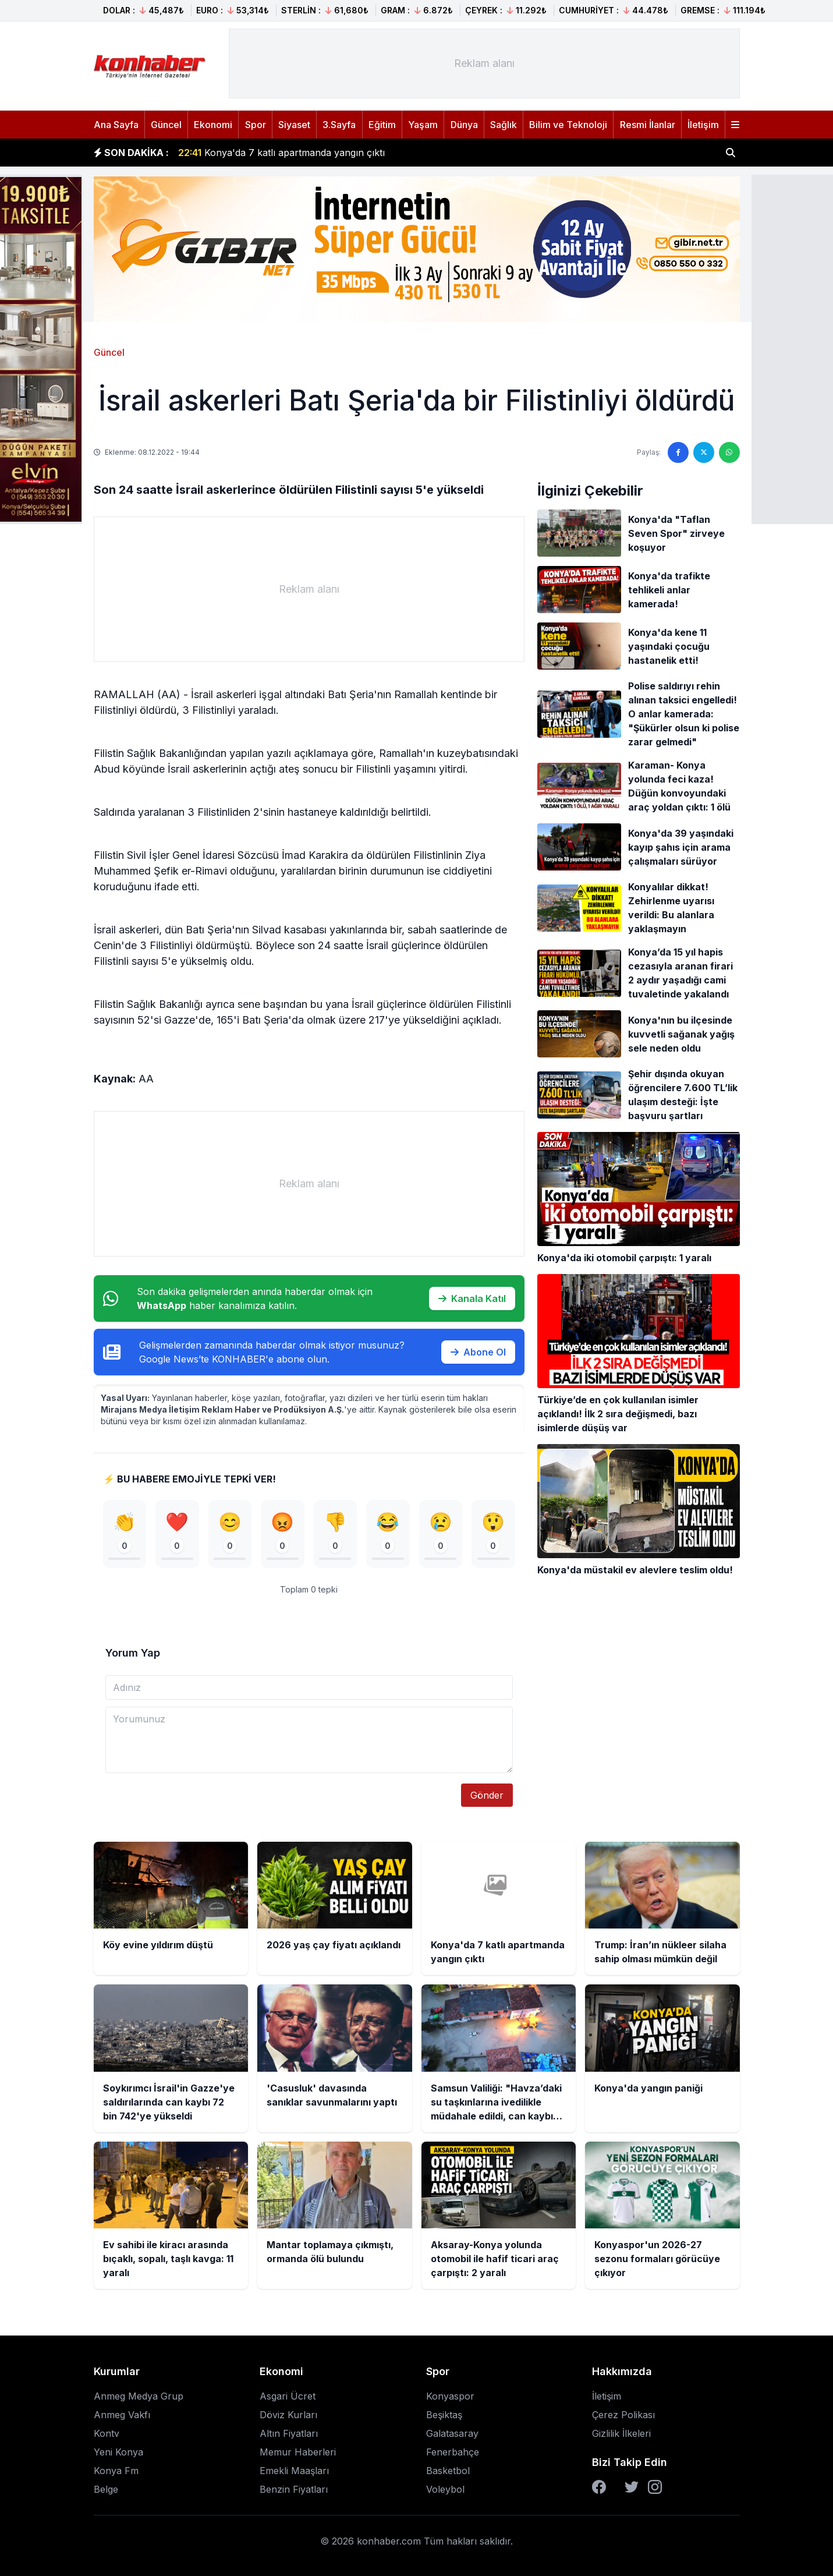  I want to click on Konya'da 7 katlı apartmanda yangın çıktı, so click(281, 152).